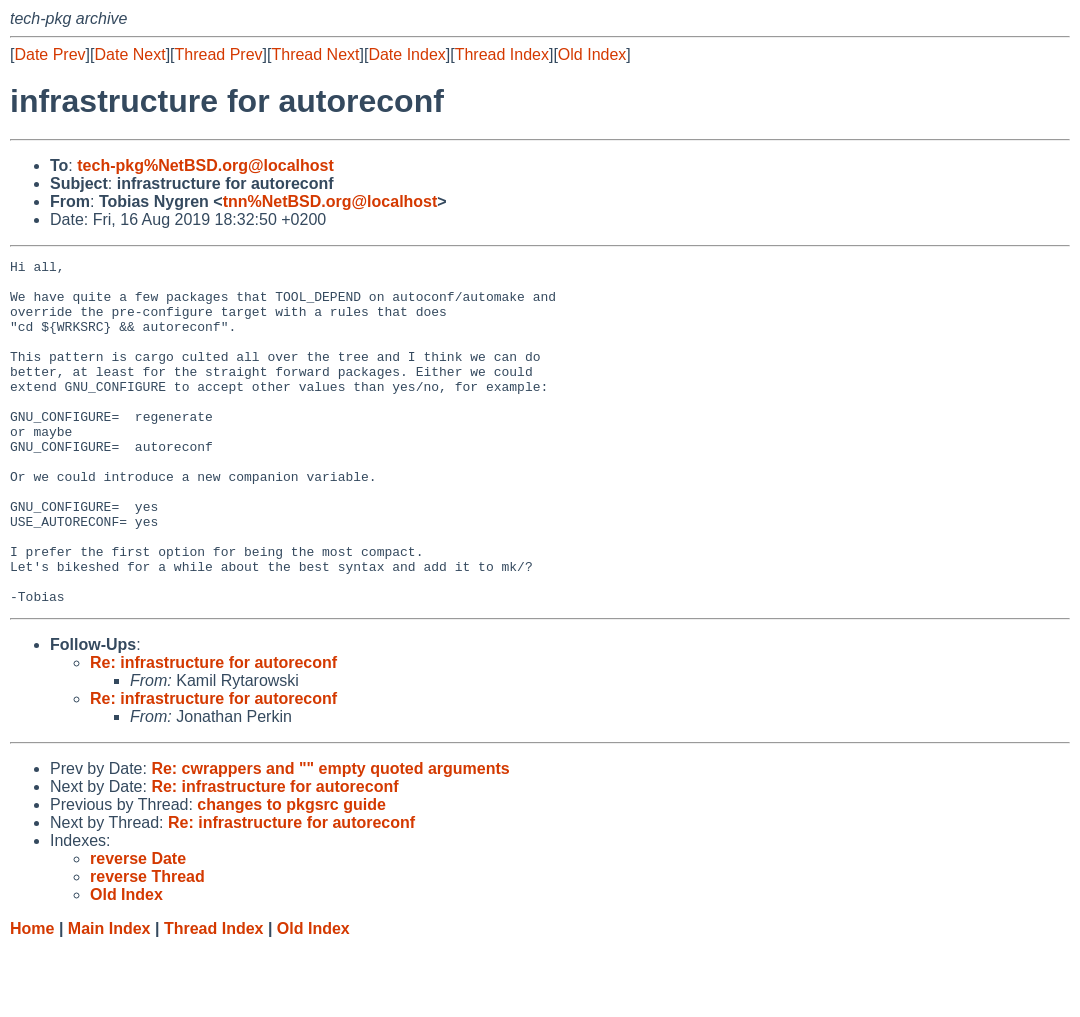  I want to click on Thread Next, so click(315, 54).